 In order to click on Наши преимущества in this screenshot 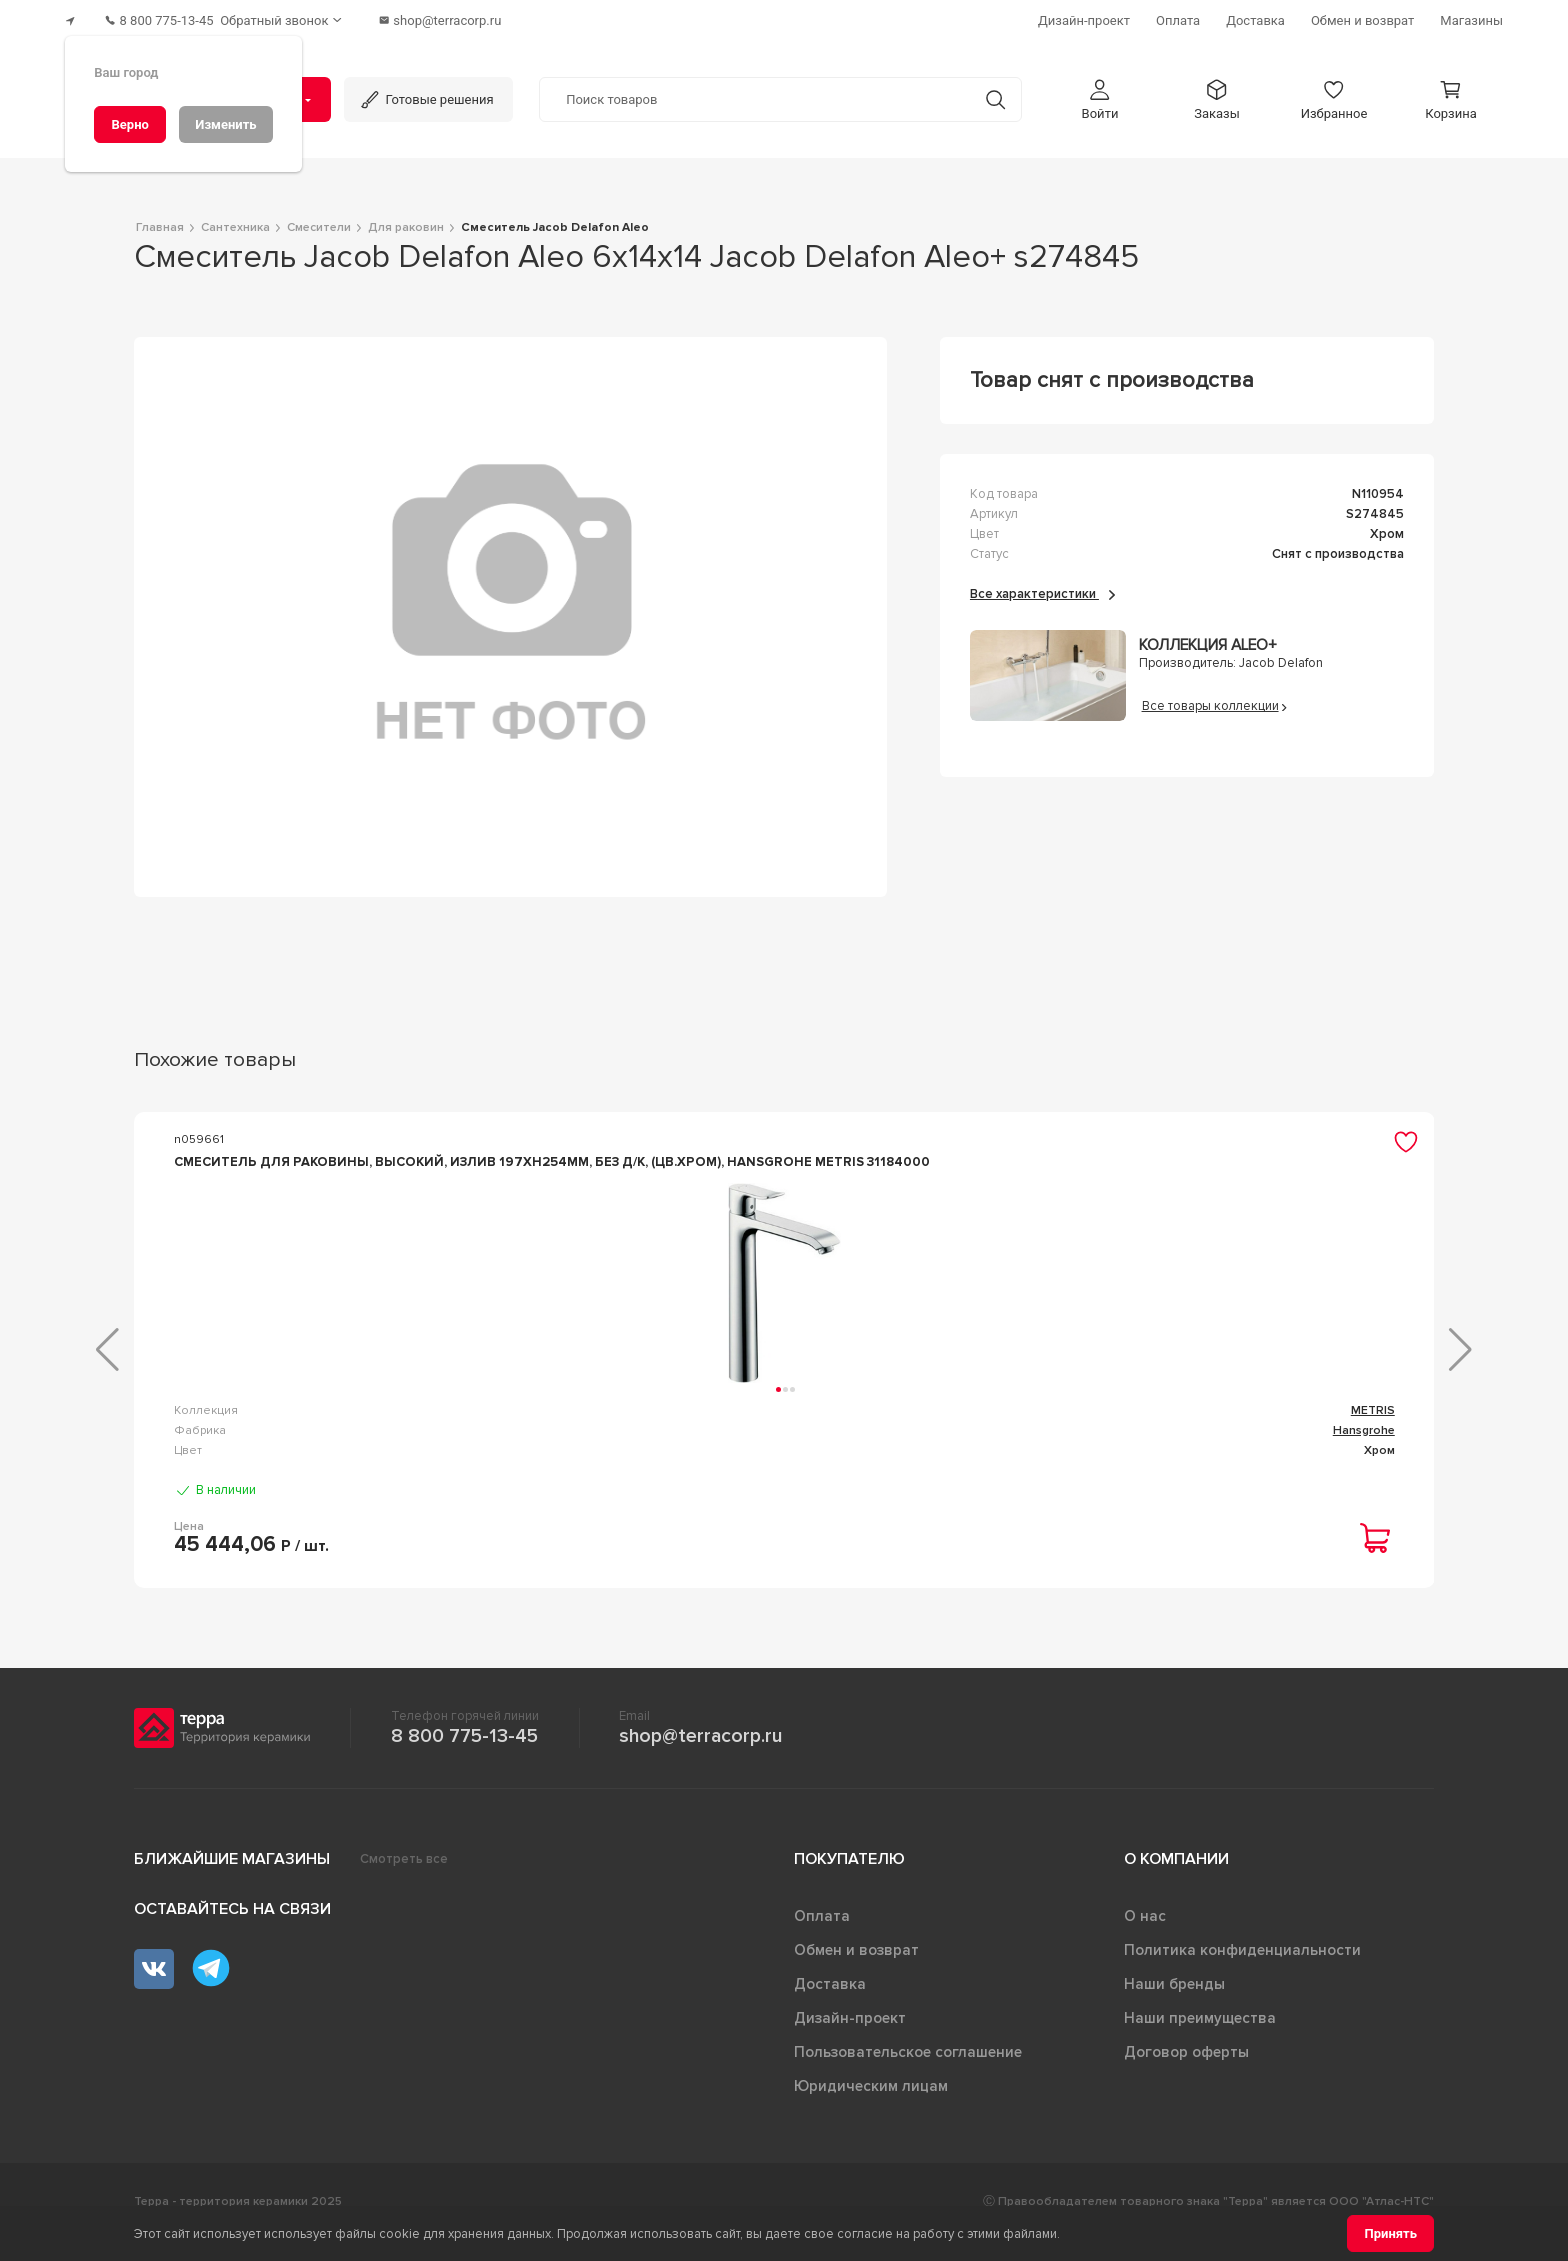, I will do `click(1200, 2039)`.